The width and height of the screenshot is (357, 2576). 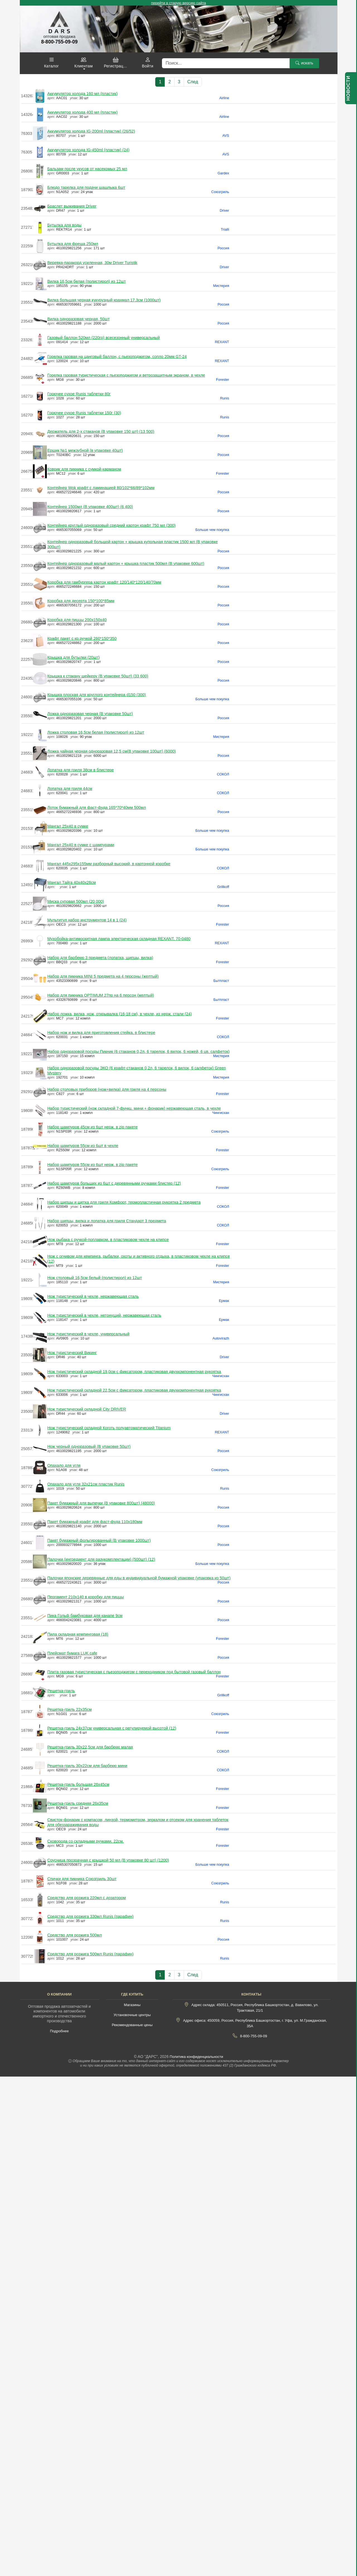 What do you see at coordinates (138, 1051) in the screenshot?
I see `Набор одноразовой посуды Пикник (6 стаканов 0,2л, 6 тарелок, 6 вилок, 6 ножей, 6 цв. салфеток)` at bounding box center [138, 1051].